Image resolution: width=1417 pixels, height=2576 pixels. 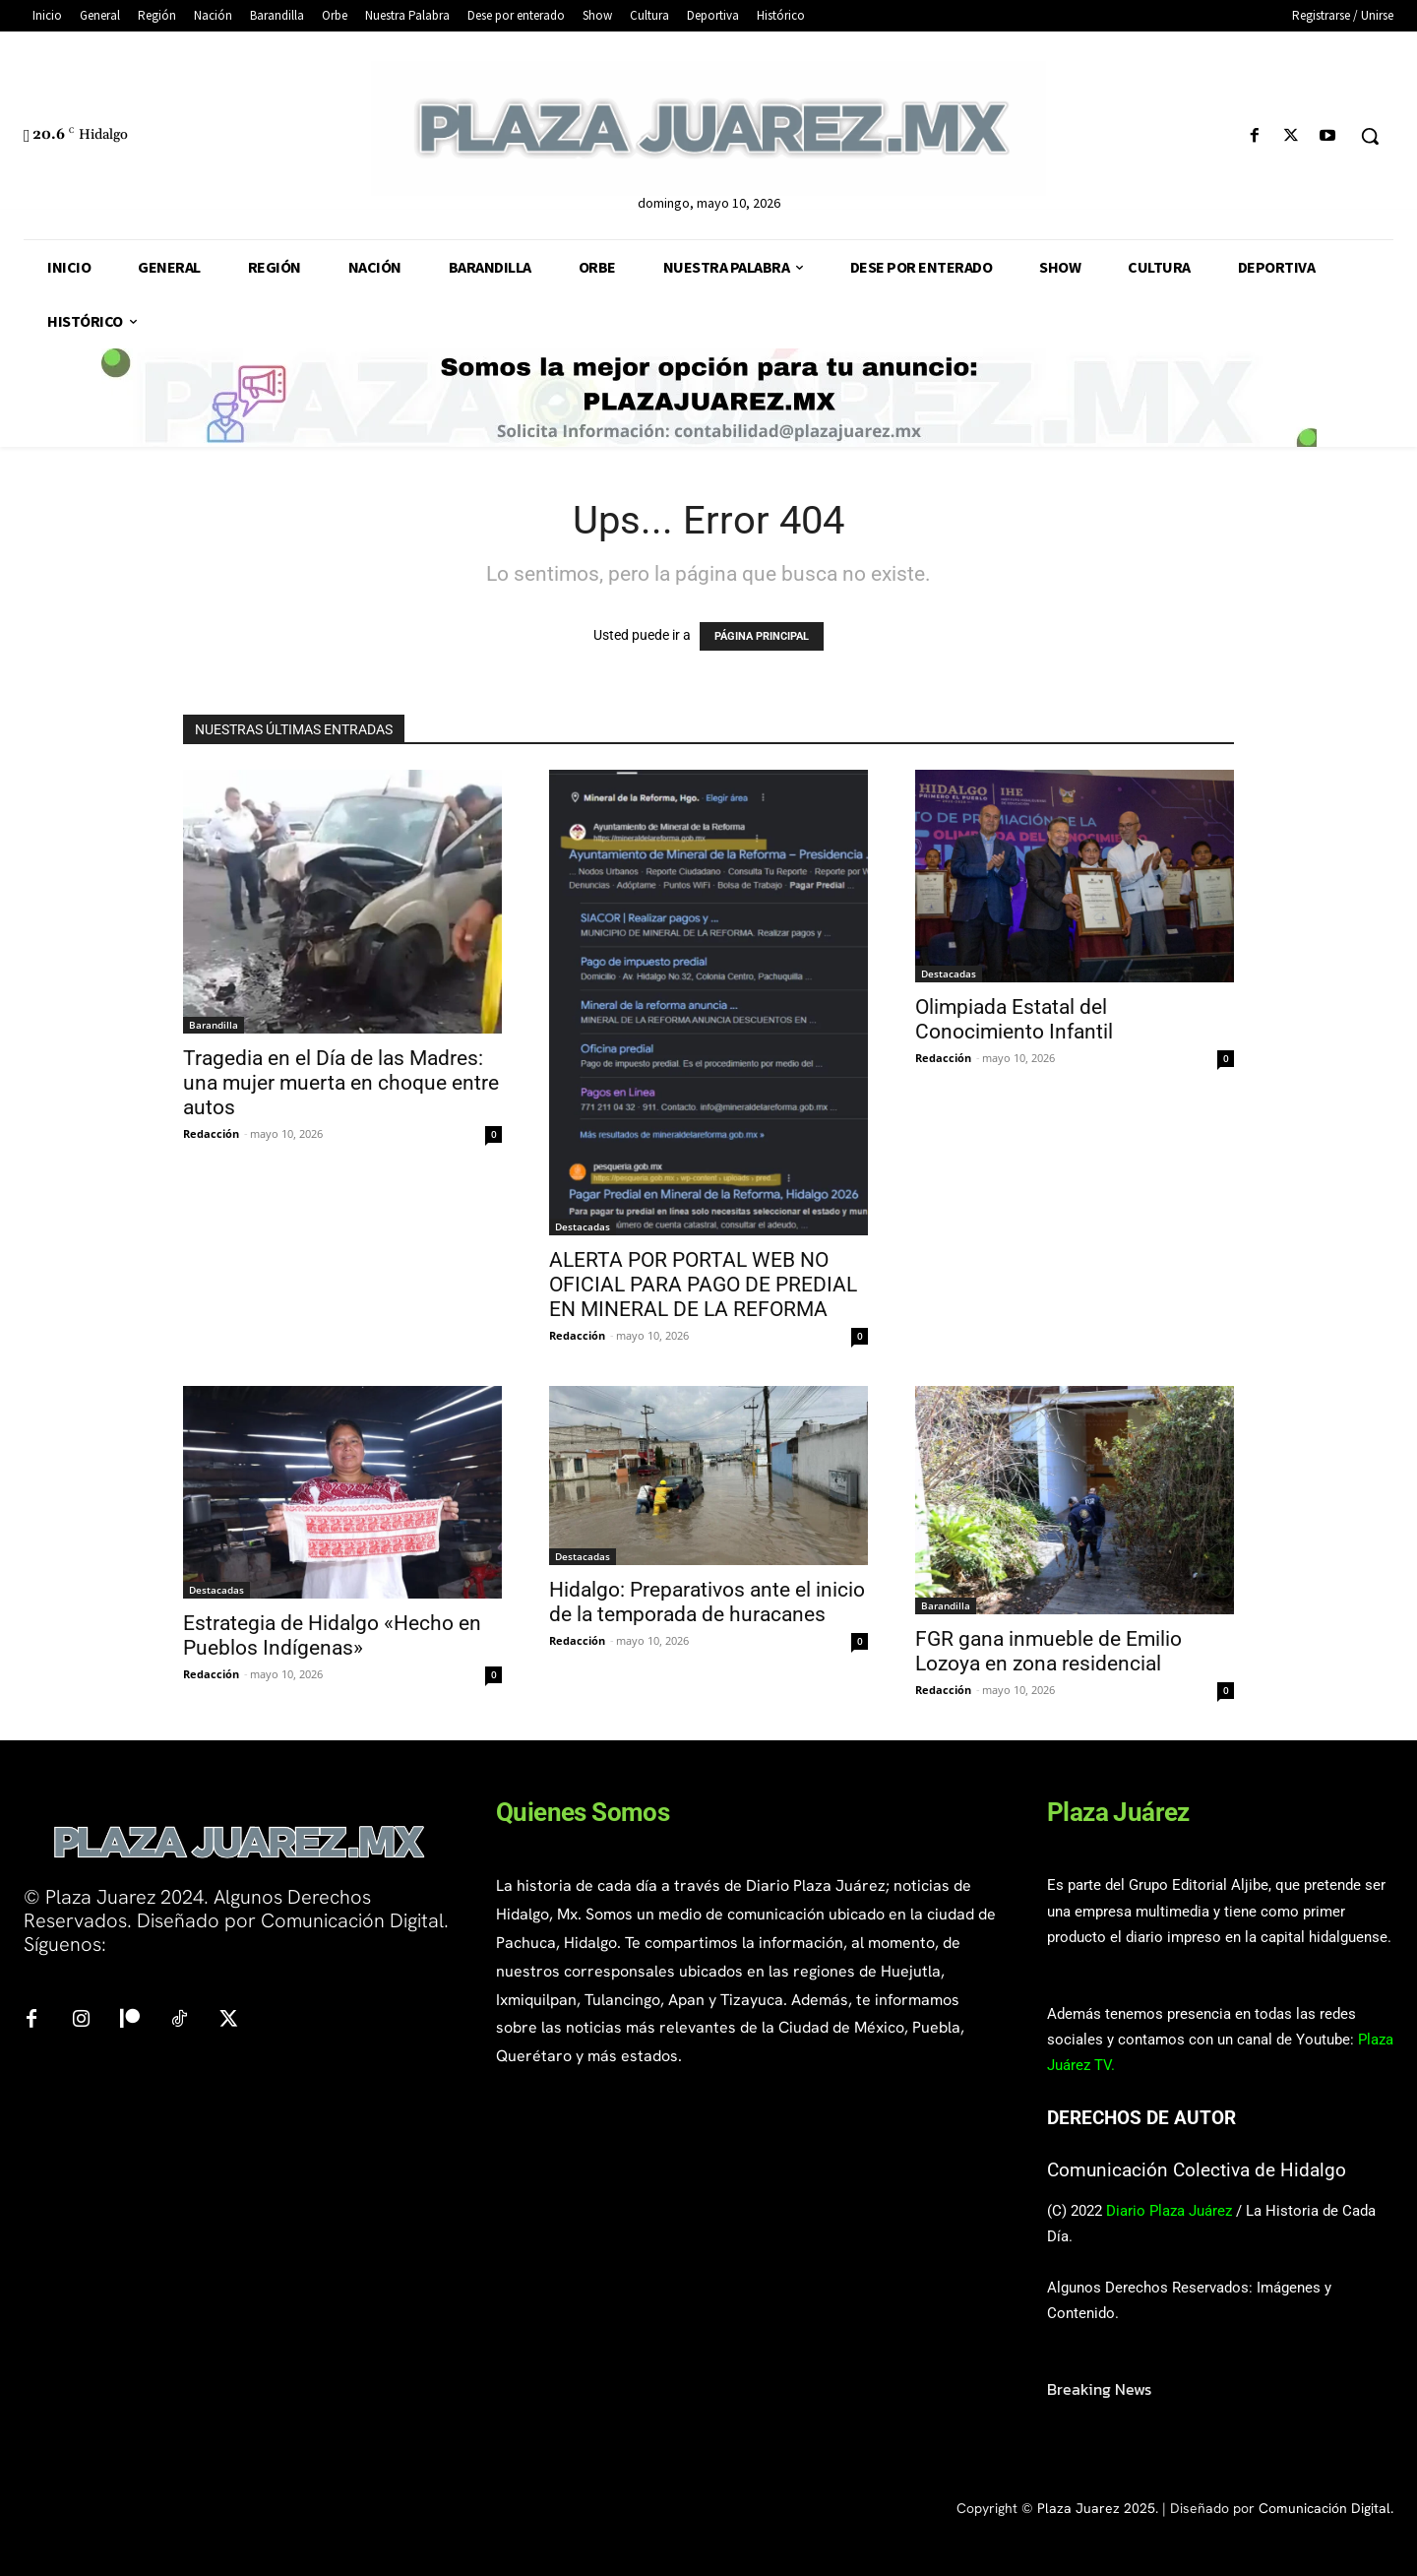 What do you see at coordinates (213, 1025) in the screenshot?
I see `Barandilla` at bounding box center [213, 1025].